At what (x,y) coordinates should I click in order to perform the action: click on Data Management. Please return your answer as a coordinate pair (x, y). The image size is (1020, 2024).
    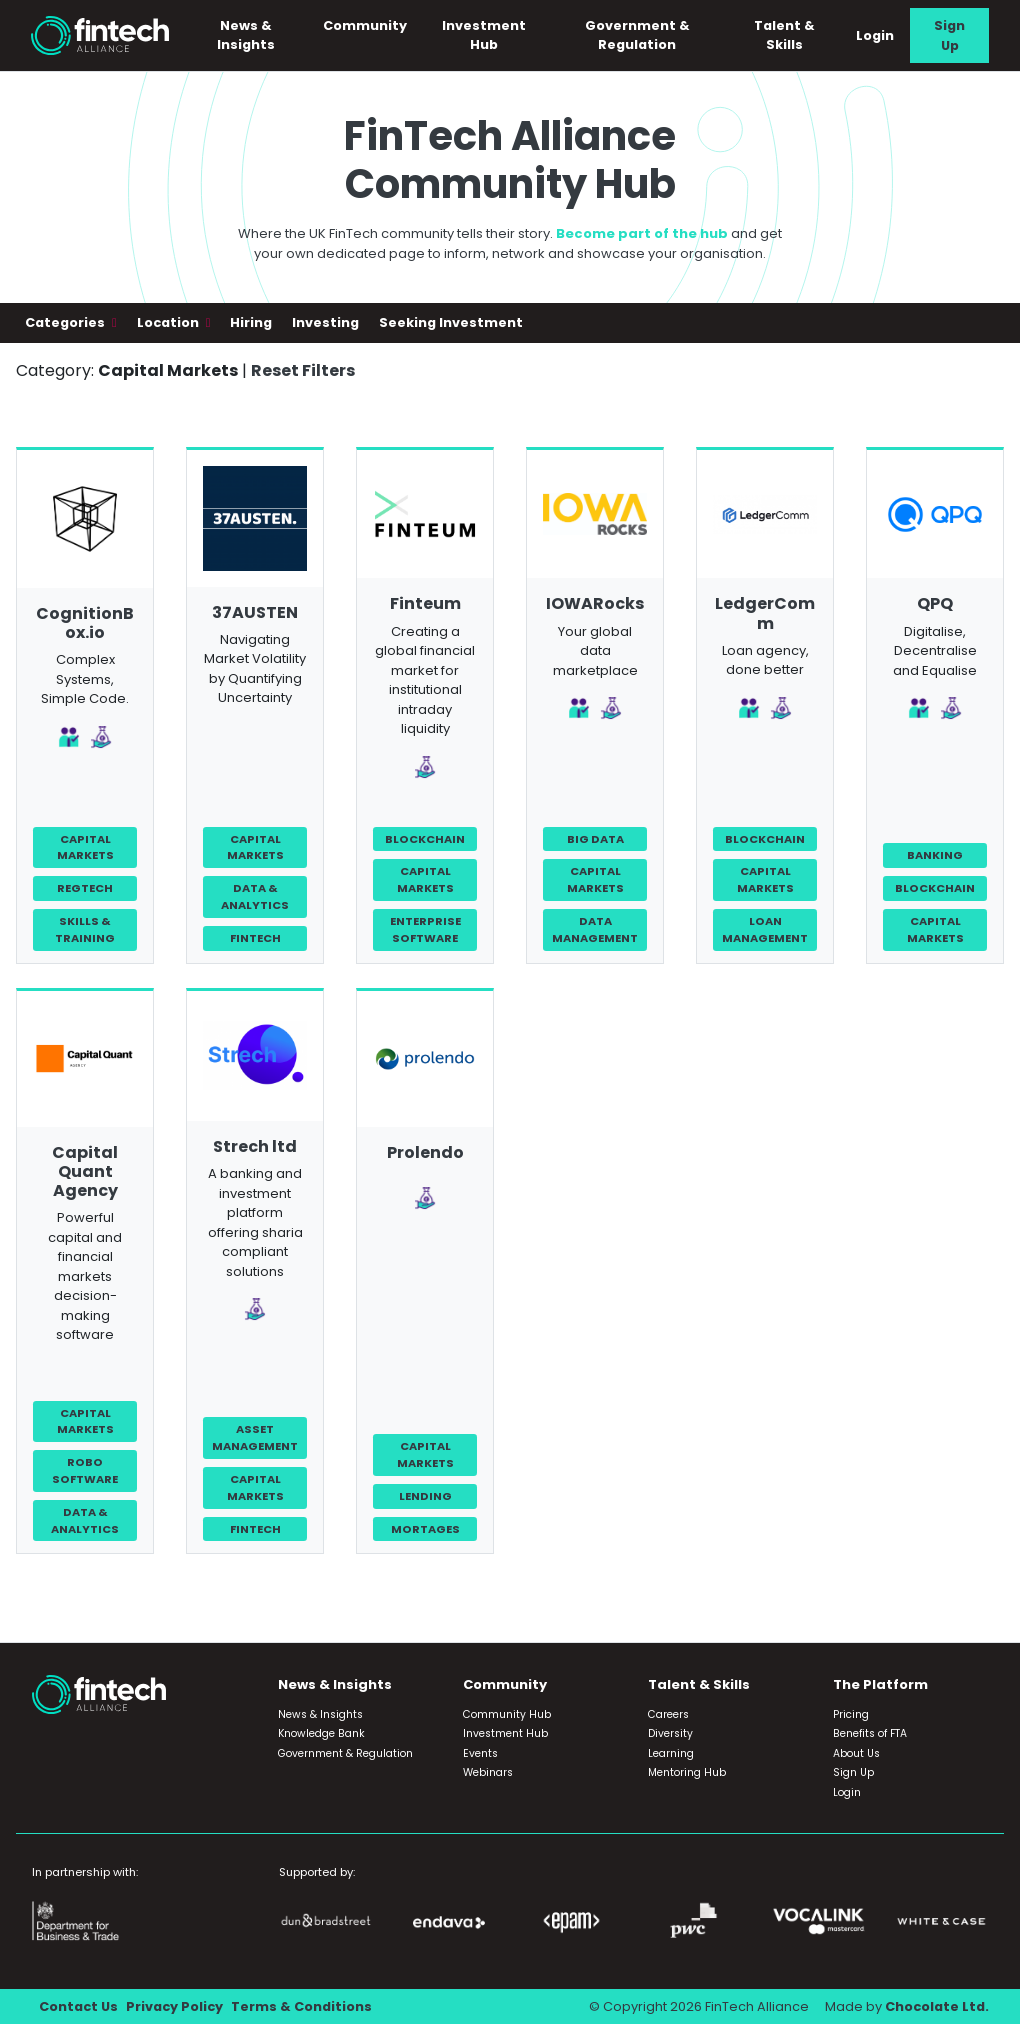
    Looking at the image, I should click on (595, 929).